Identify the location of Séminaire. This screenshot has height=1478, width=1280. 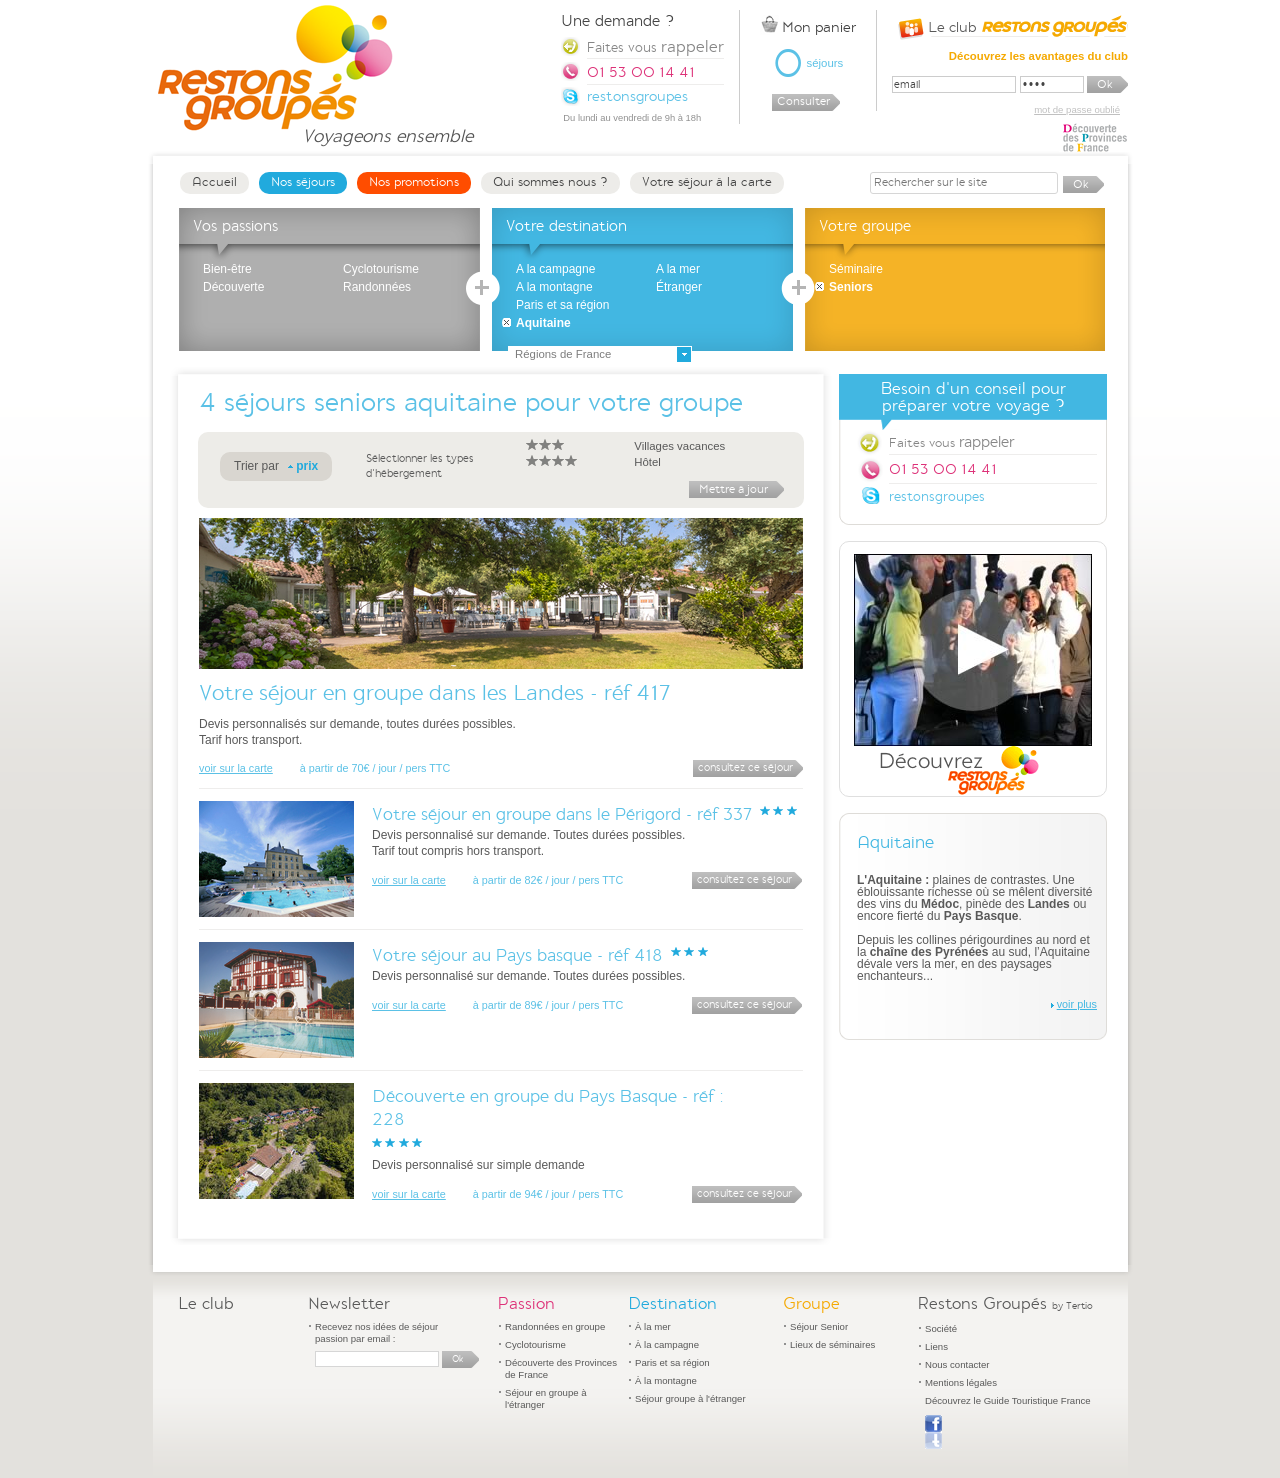
(856, 269).